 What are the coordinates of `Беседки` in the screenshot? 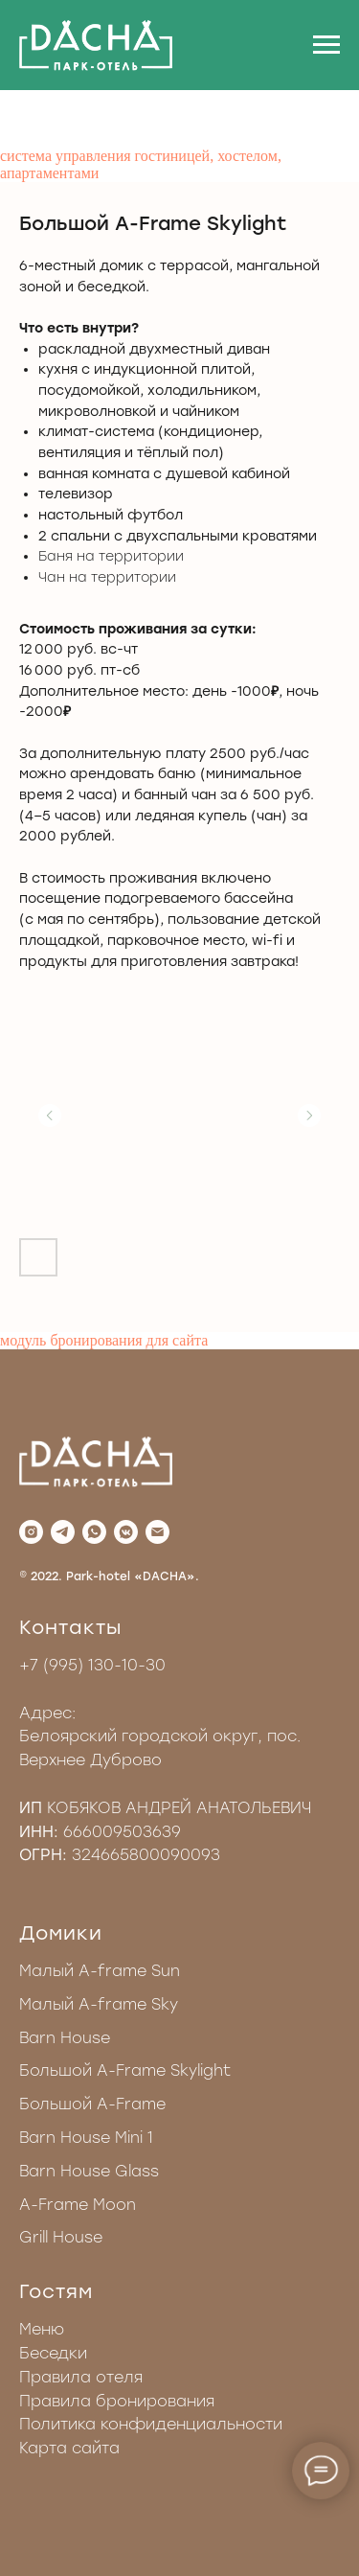 It's located at (53, 2353).